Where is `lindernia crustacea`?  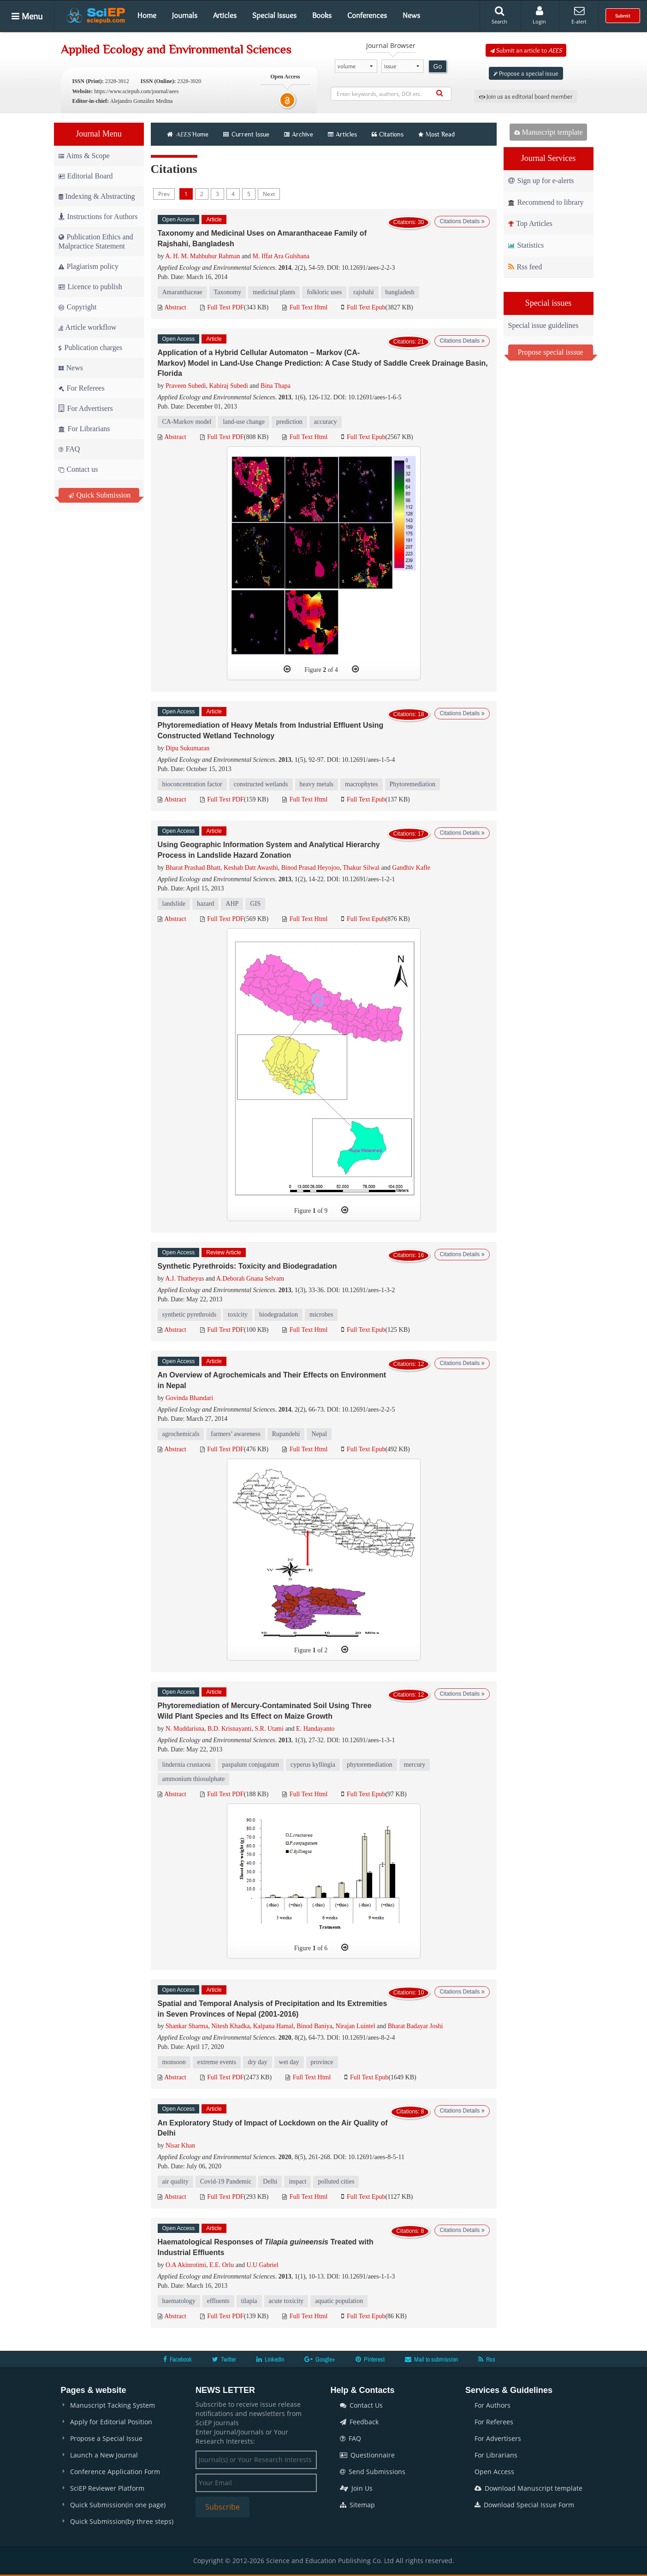
lindernia crustacea is located at coordinates (186, 1764).